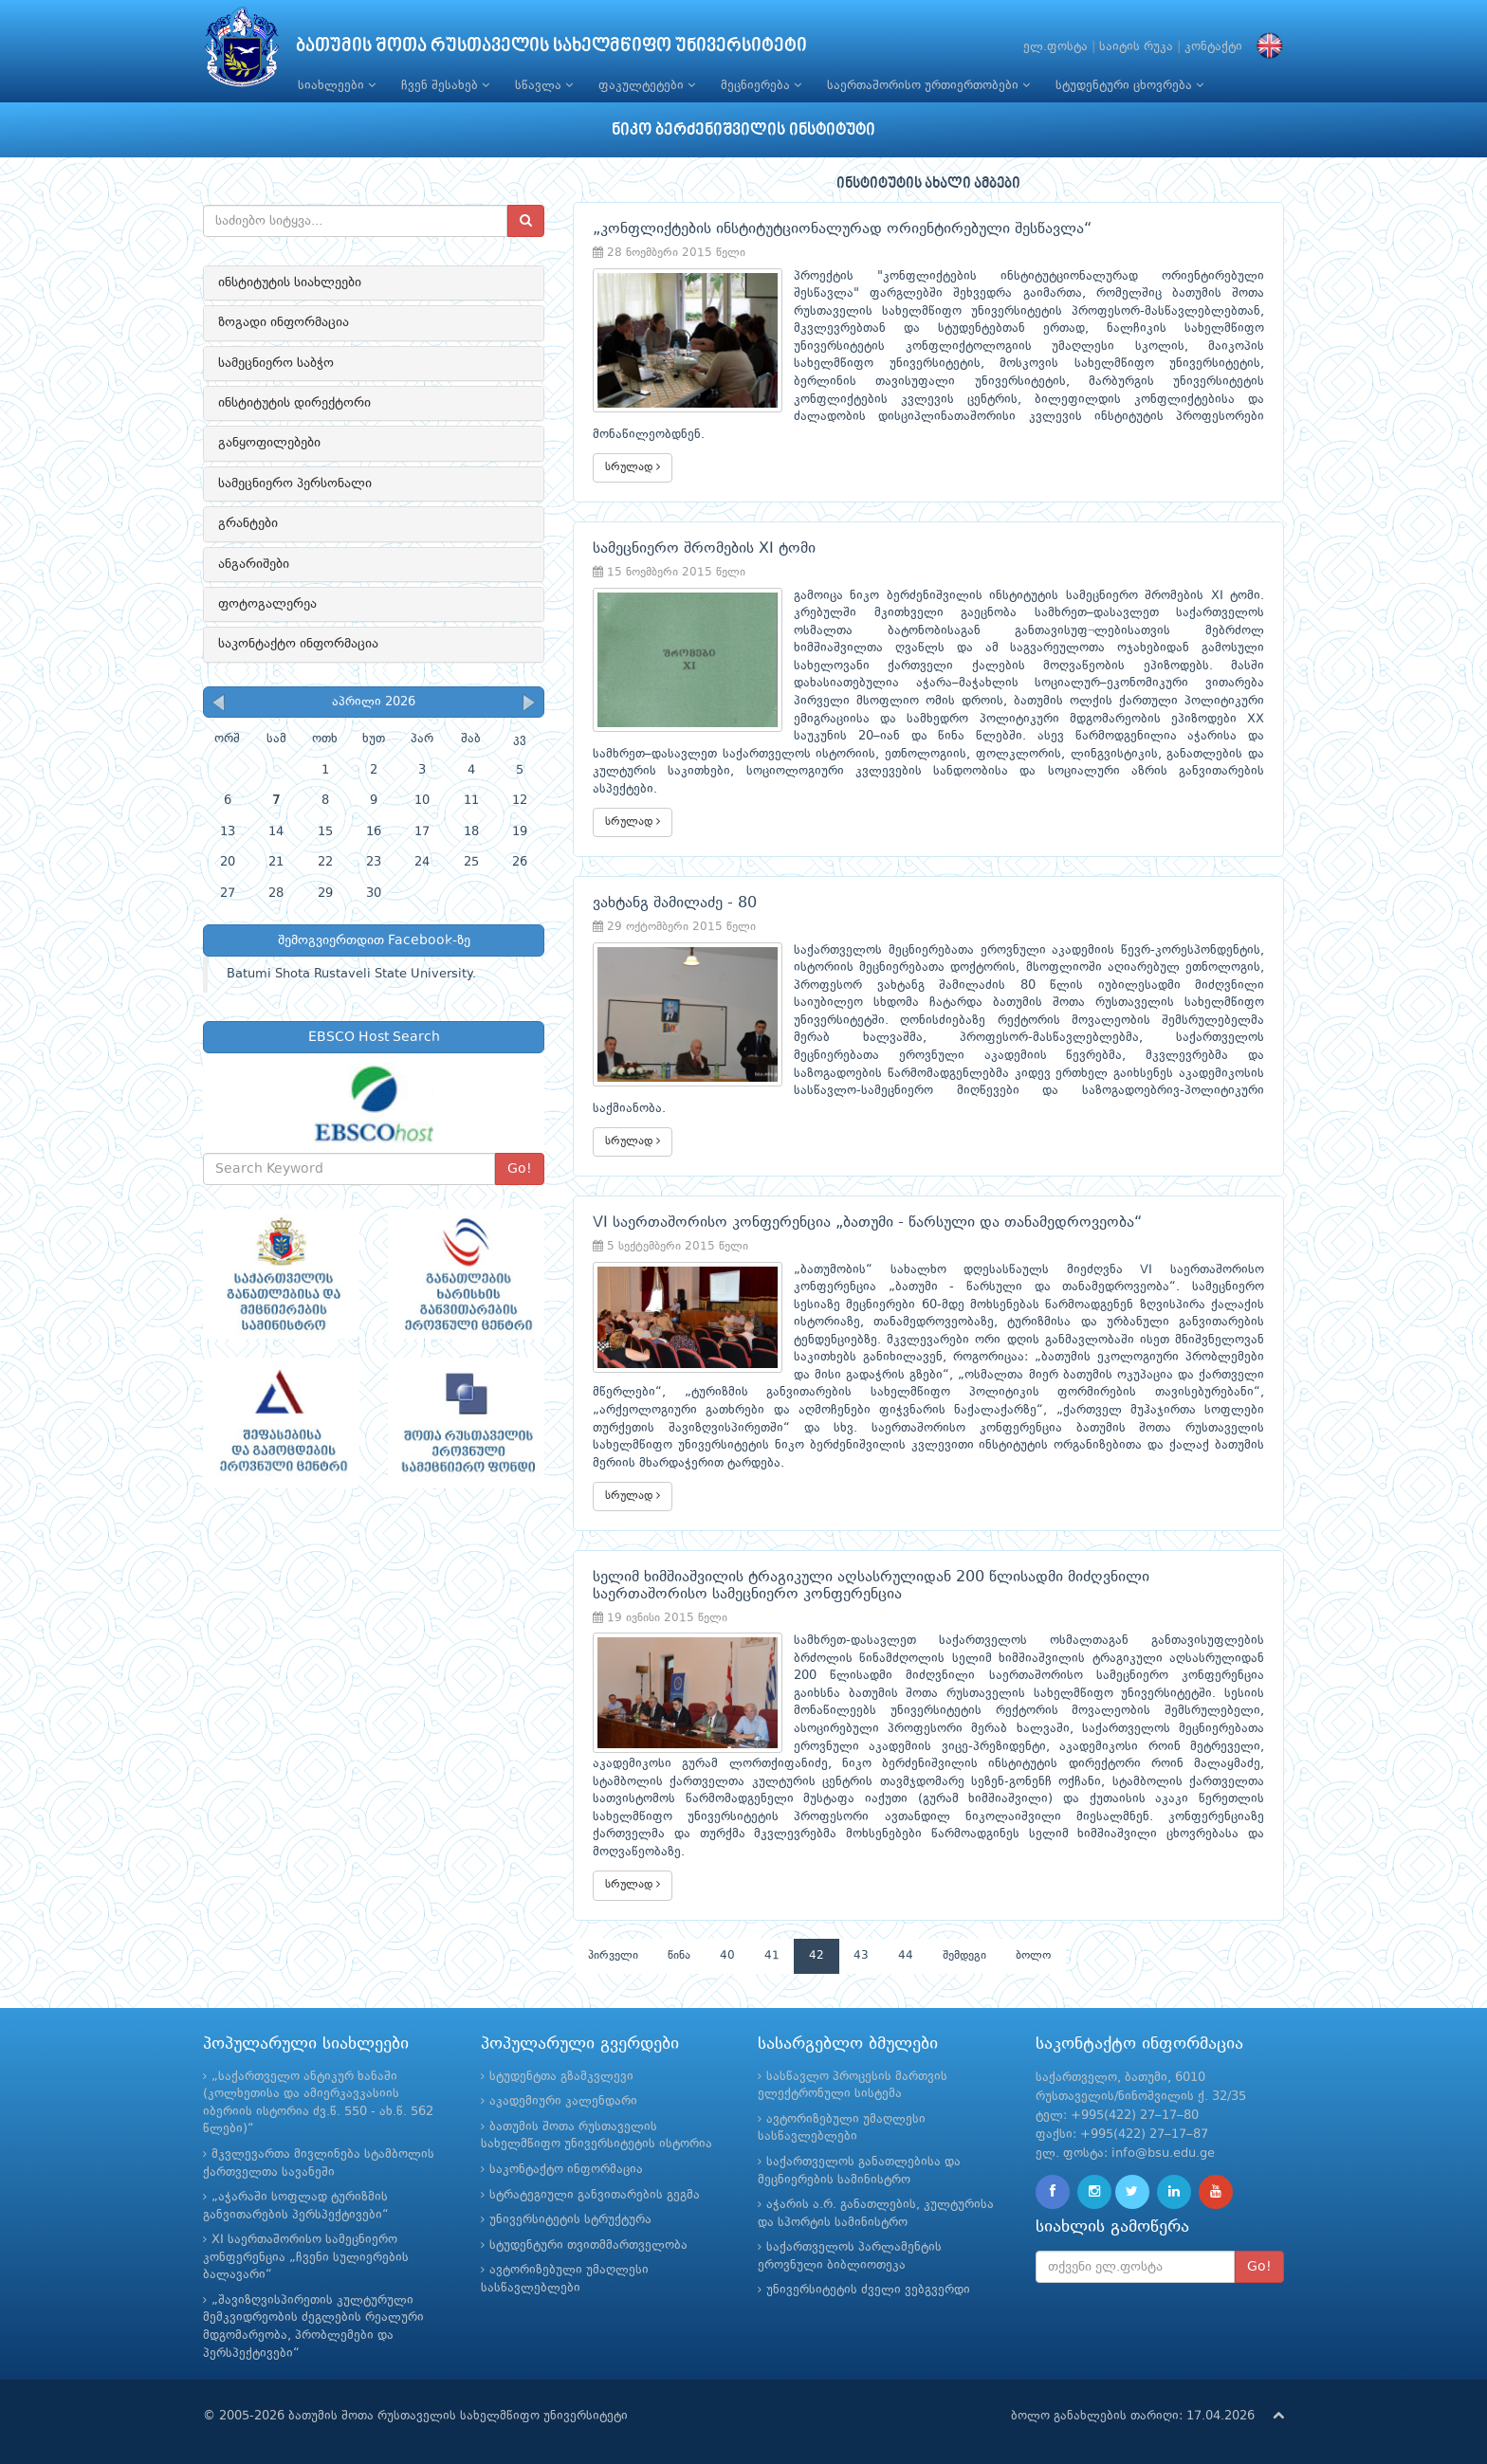  Describe the element at coordinates (772, 1956) in the screenshot. I see `41` at that location.